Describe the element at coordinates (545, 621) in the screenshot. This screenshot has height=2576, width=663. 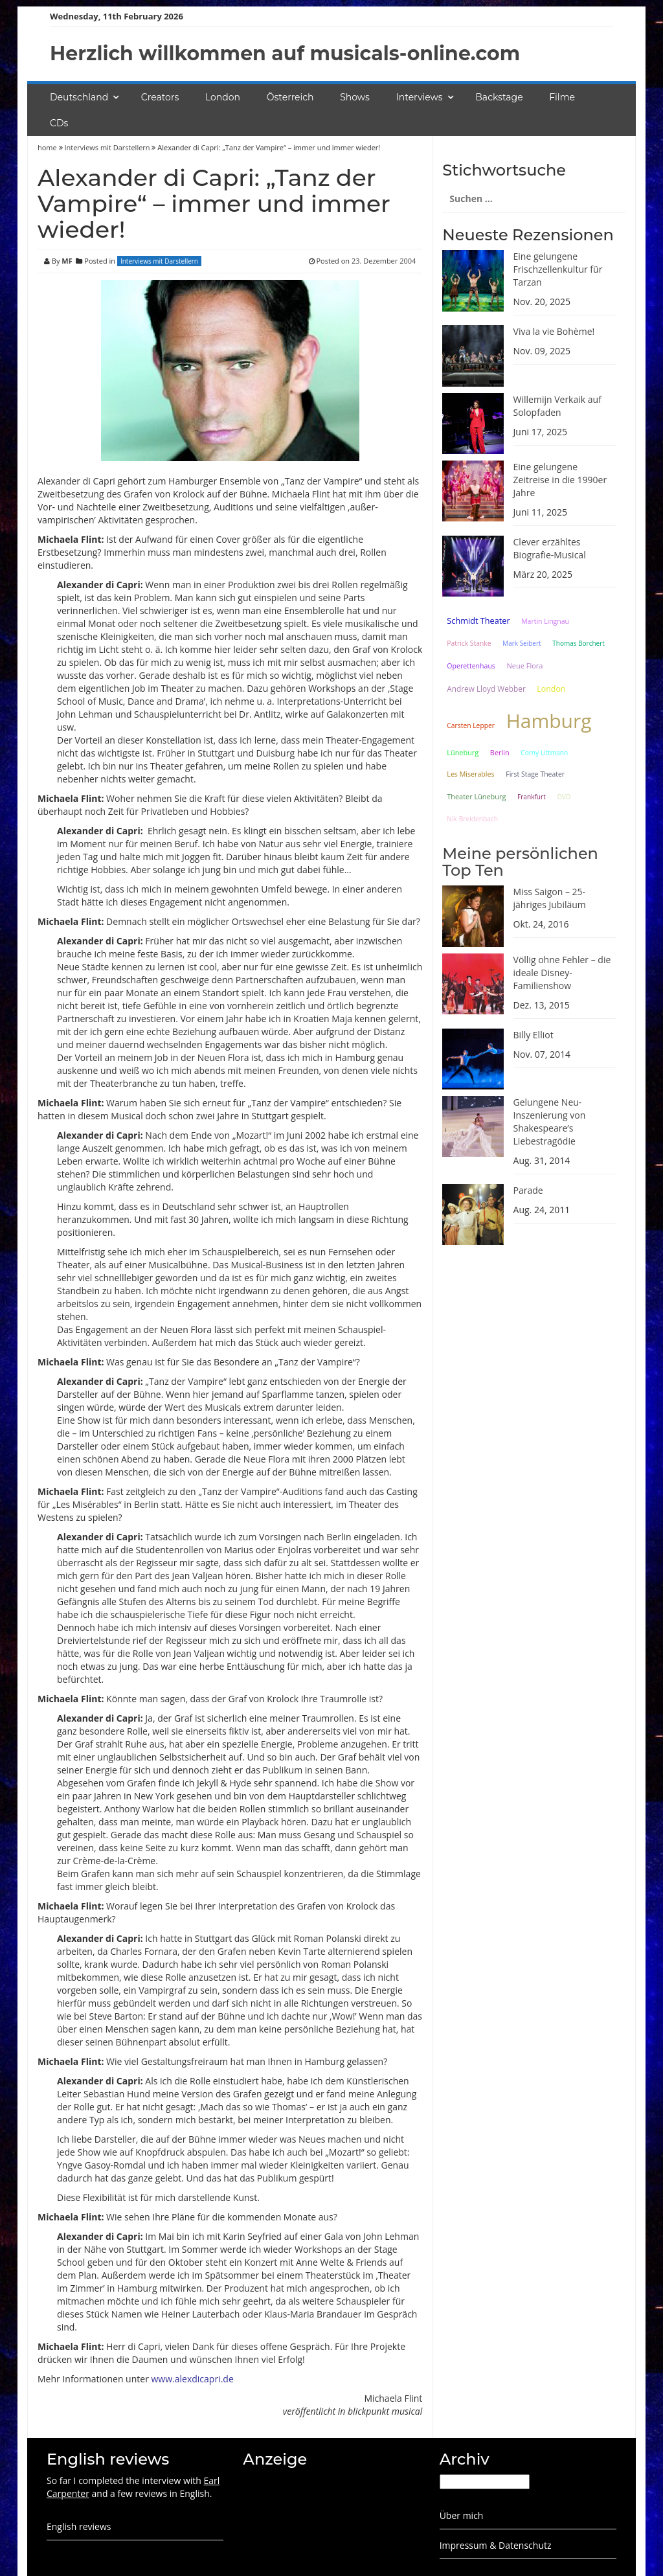
I see `Martin Lingnau` at that location.